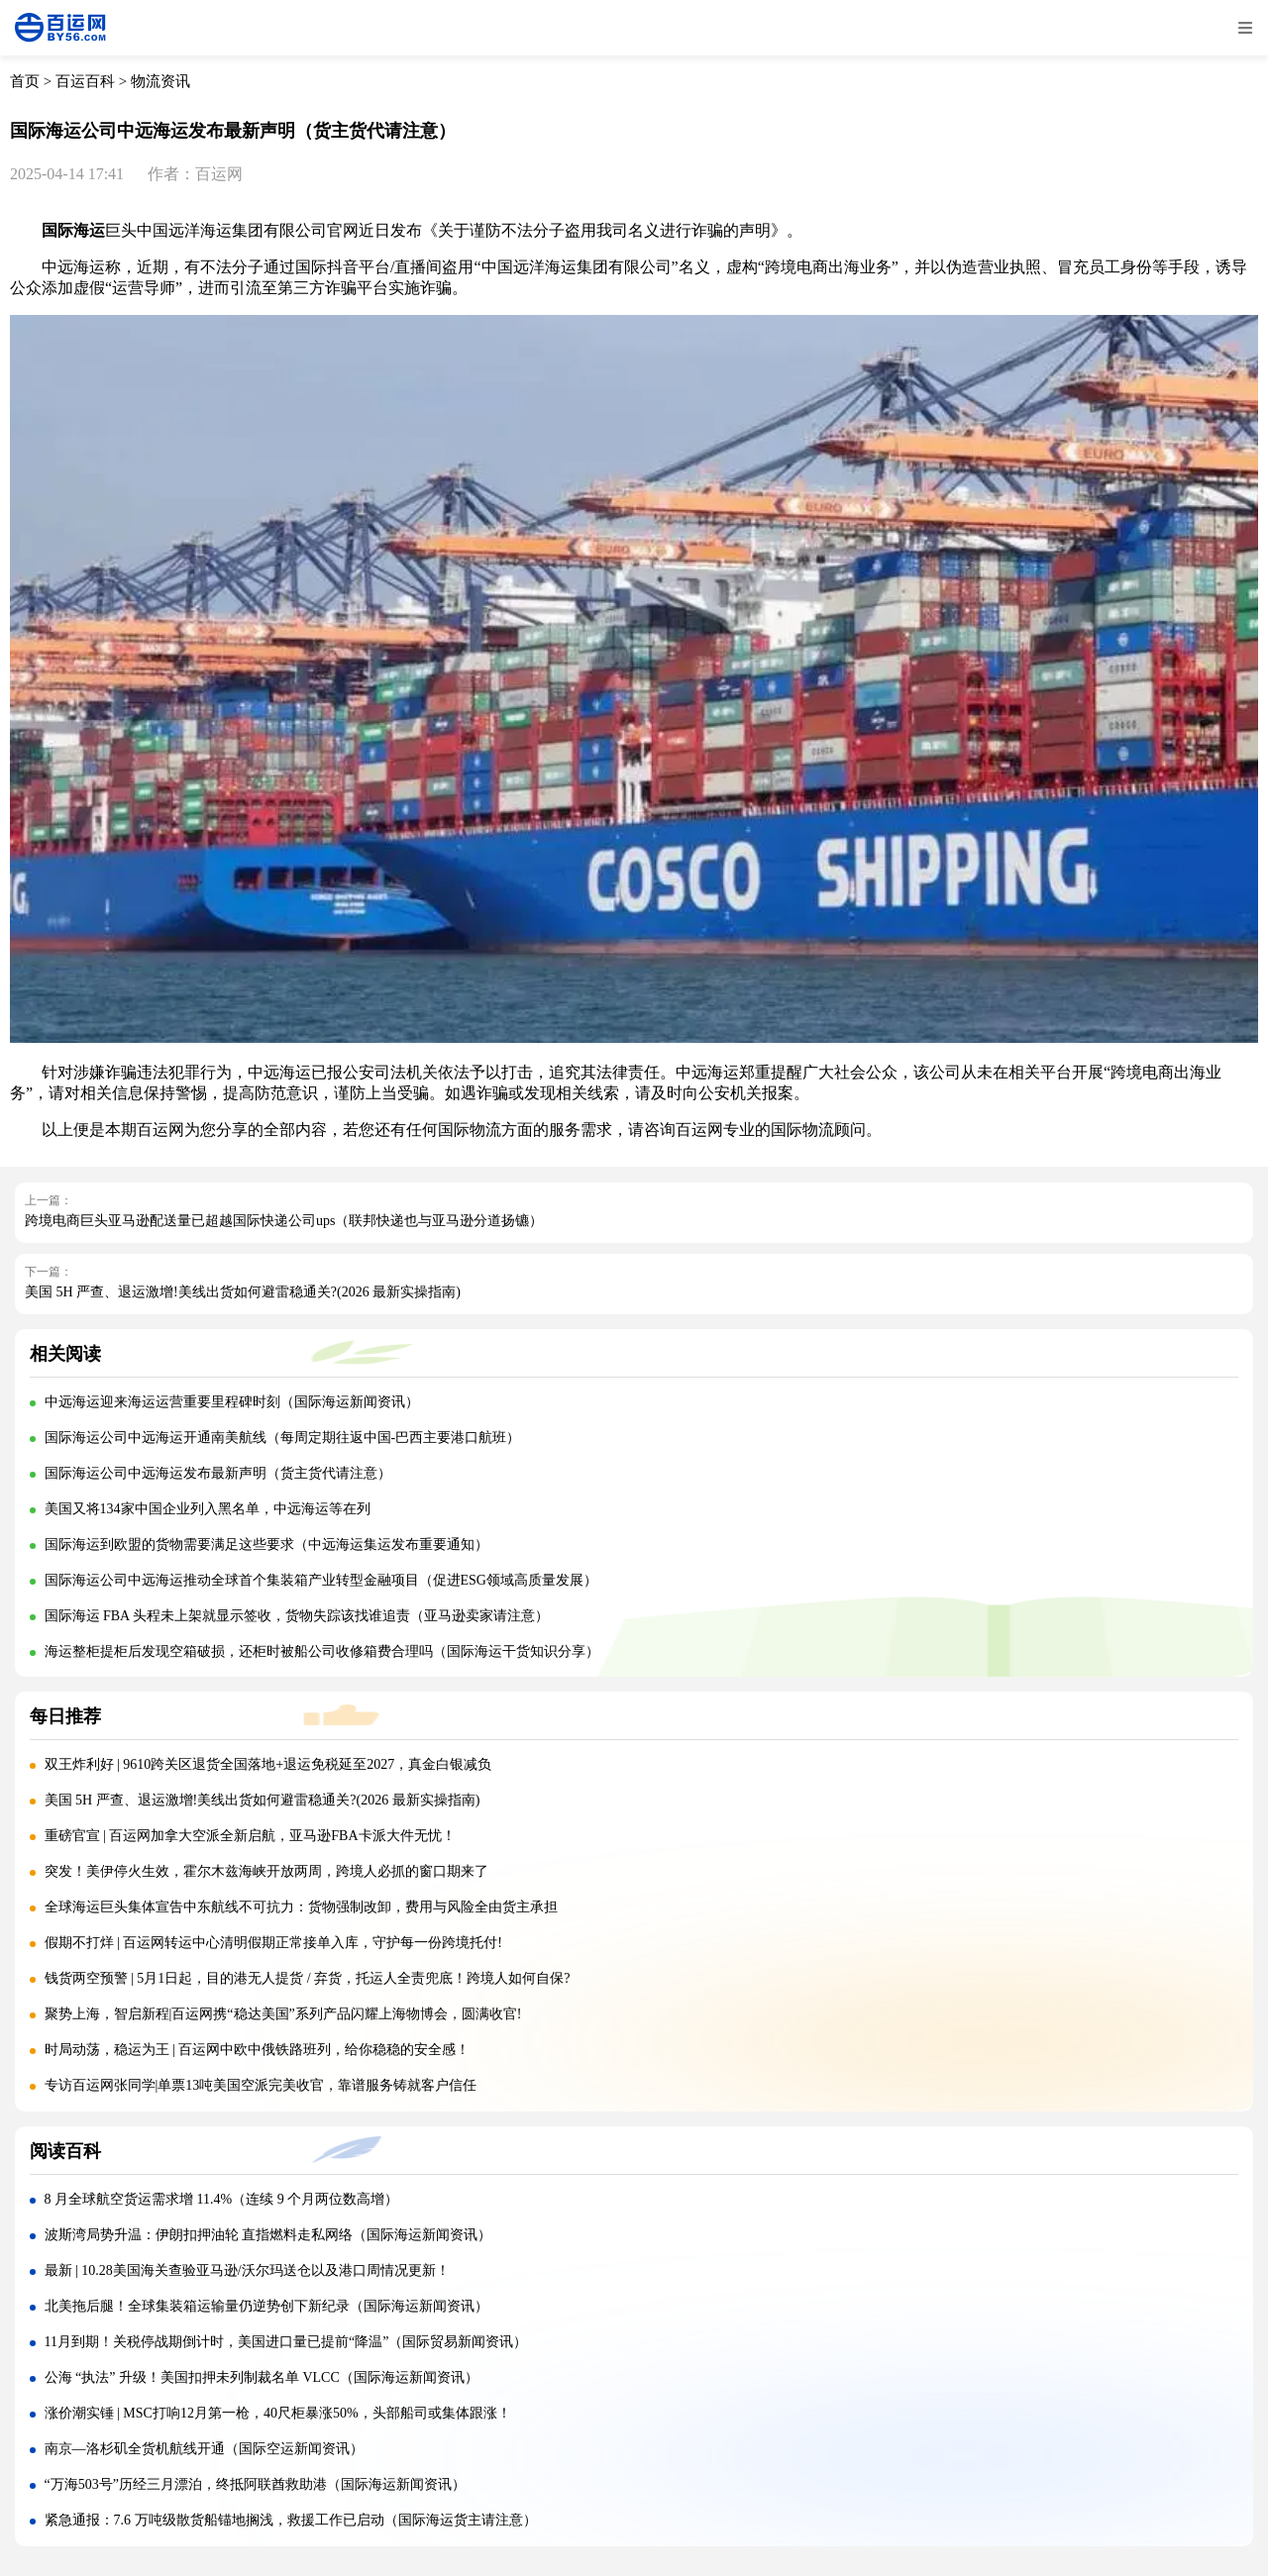  What do you see at coordinates (286, 2341) in the screenshot?
I see `11月到期！关税停战期倒计时，美国进口量已提前“降温”（国际贸易新闻资讯）` at bounding box center [286, 2341].